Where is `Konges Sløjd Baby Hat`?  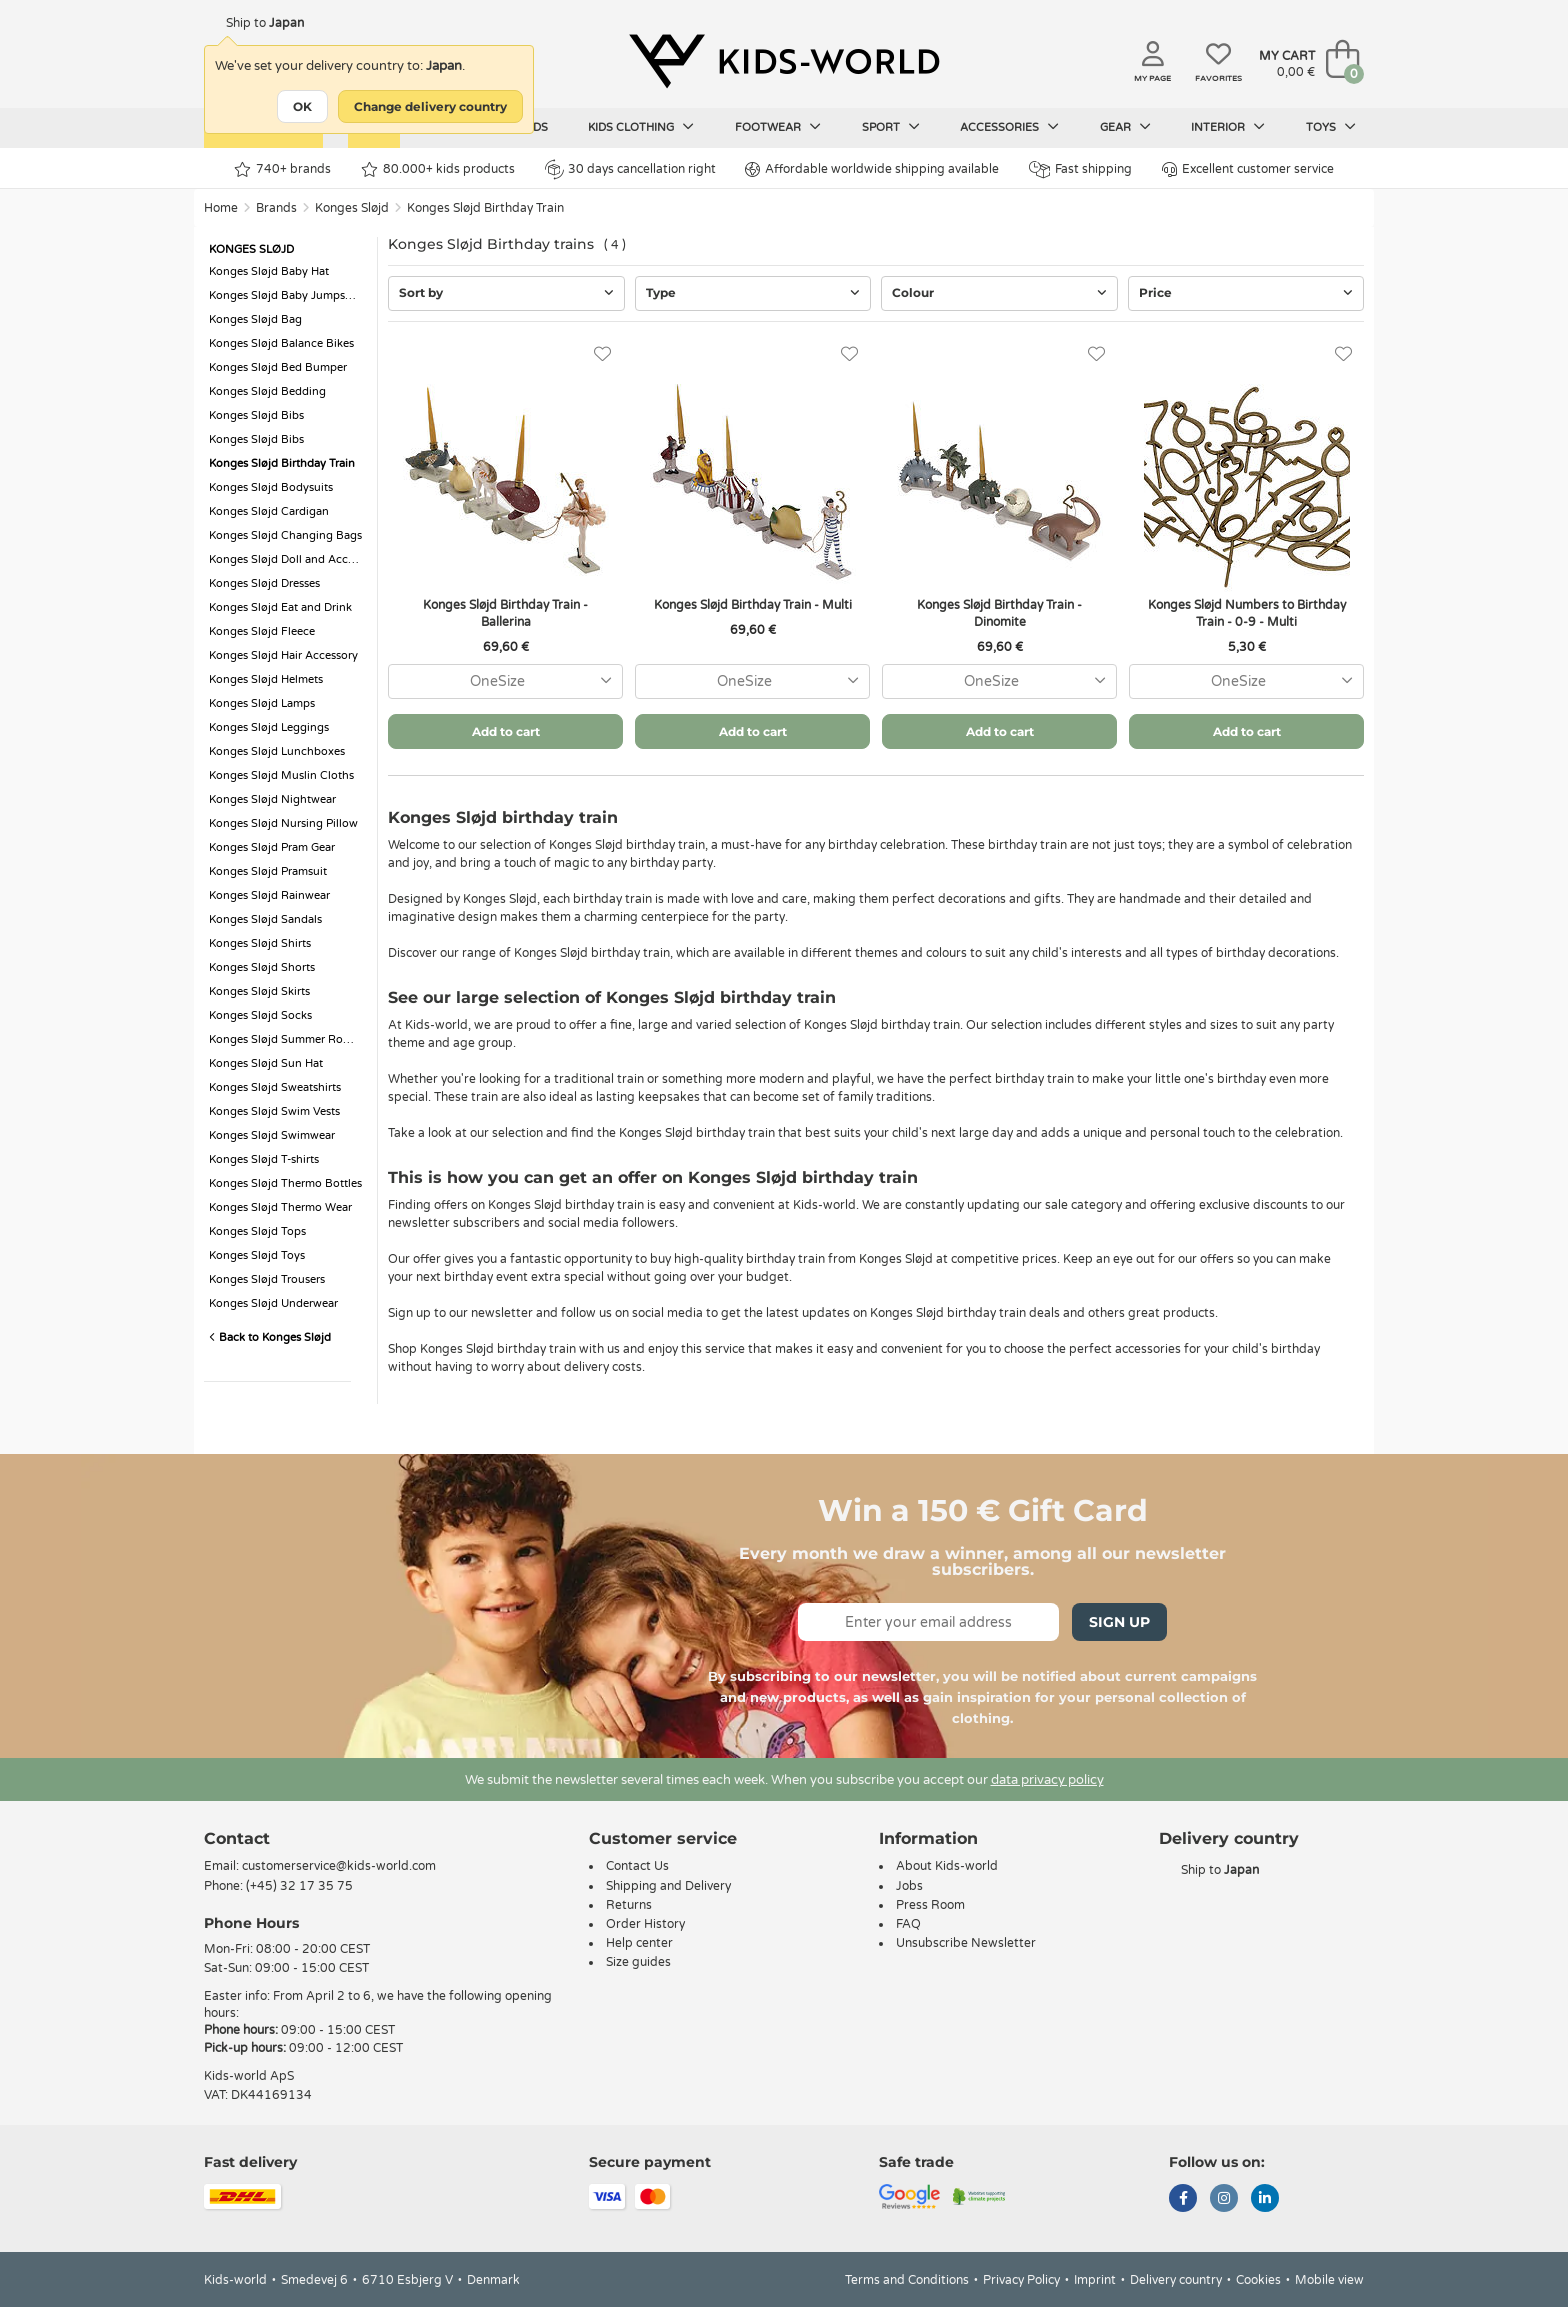
Konges Sløjd Baby Hat is located at coordinates (269, 271).